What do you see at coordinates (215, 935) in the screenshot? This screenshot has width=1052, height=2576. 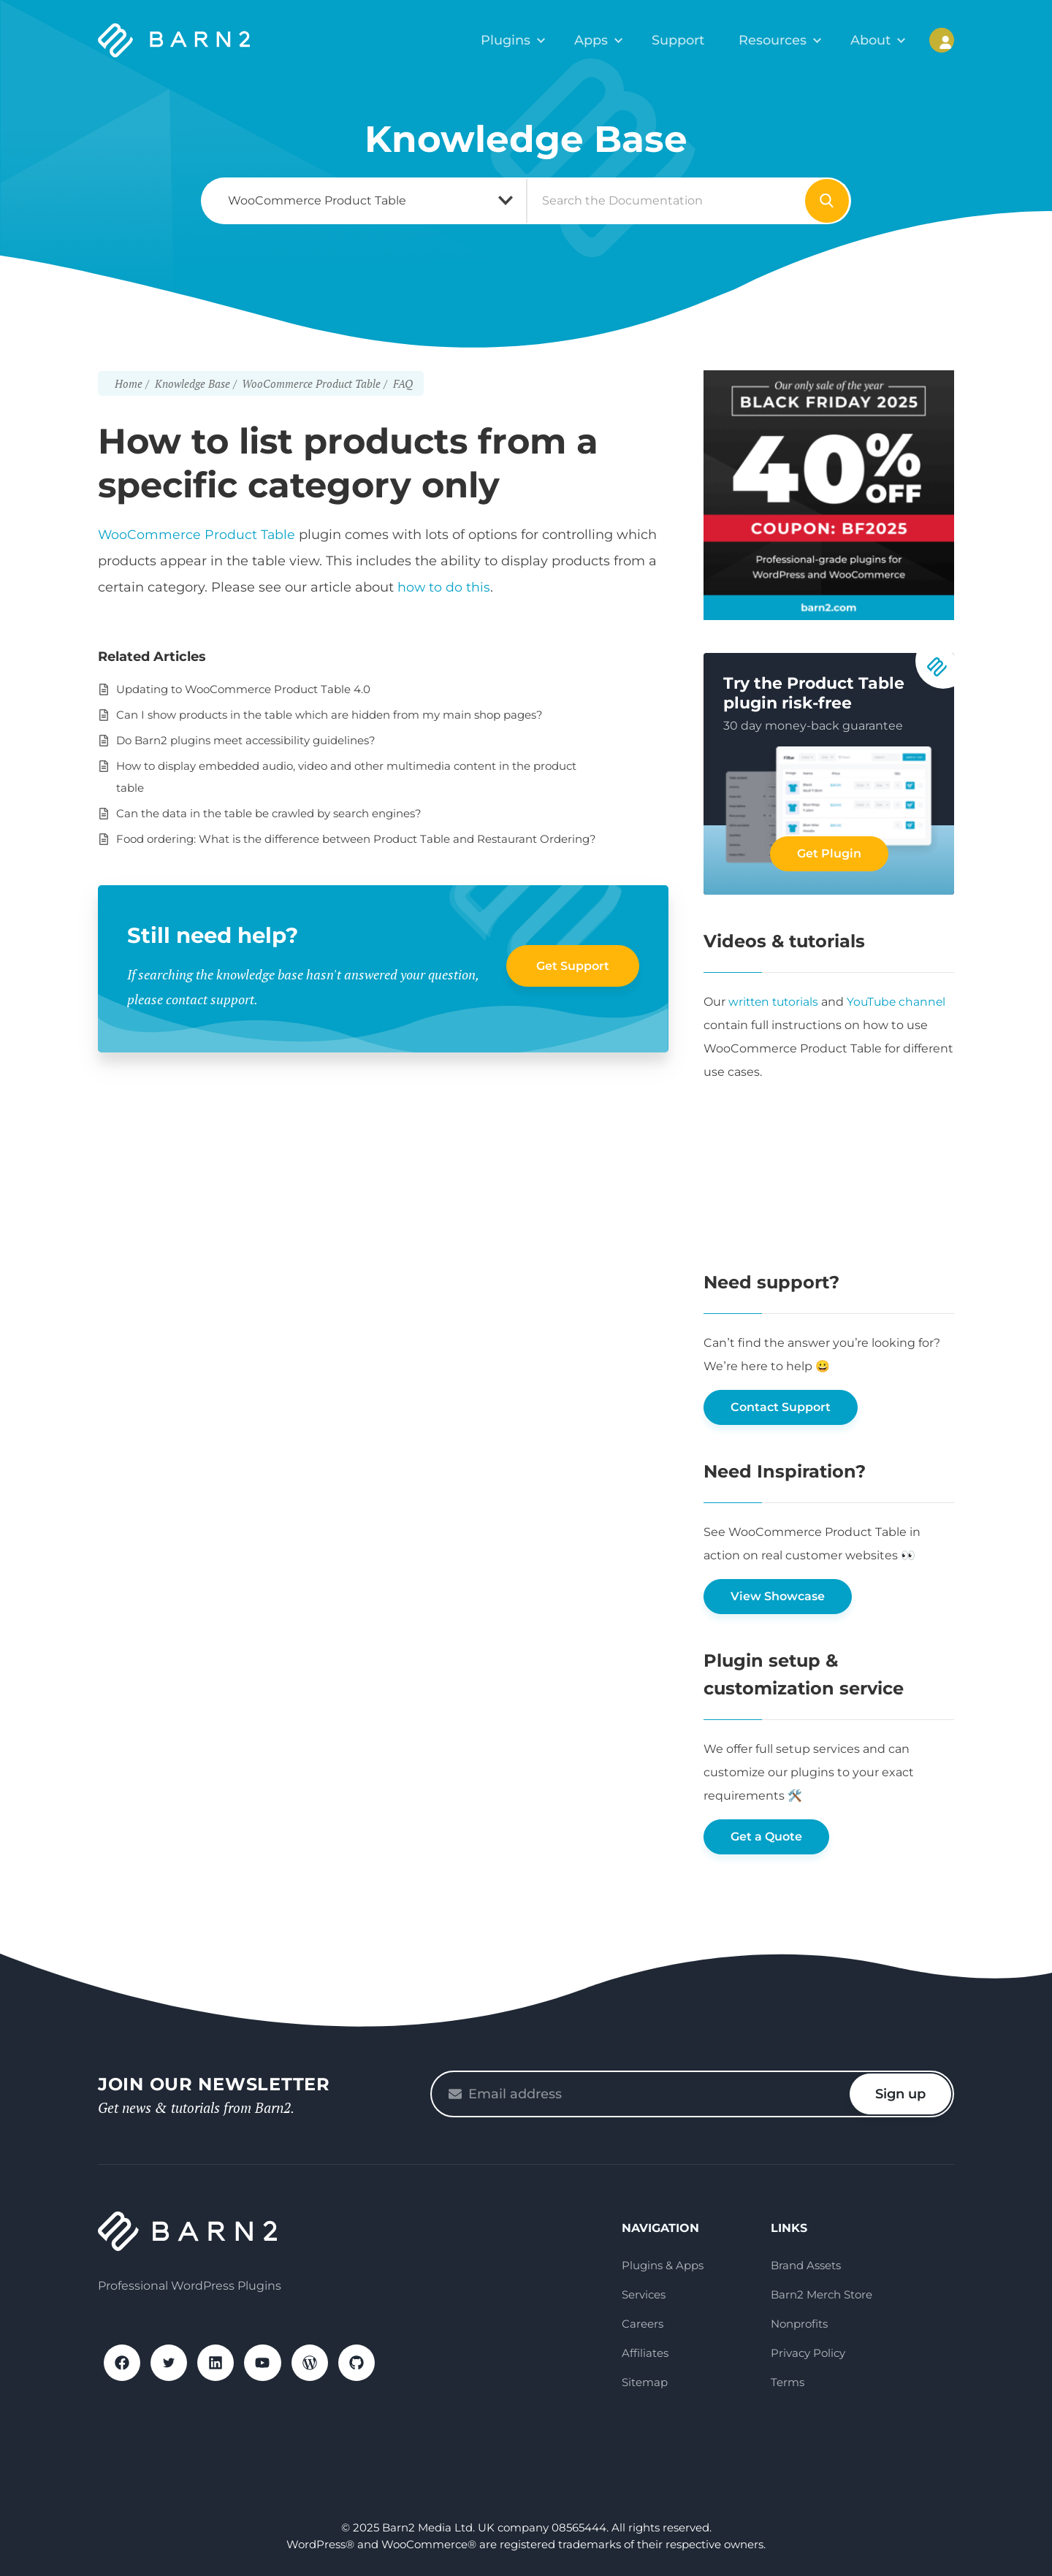 I see `Still need help?` at bounding box center [215, 935].